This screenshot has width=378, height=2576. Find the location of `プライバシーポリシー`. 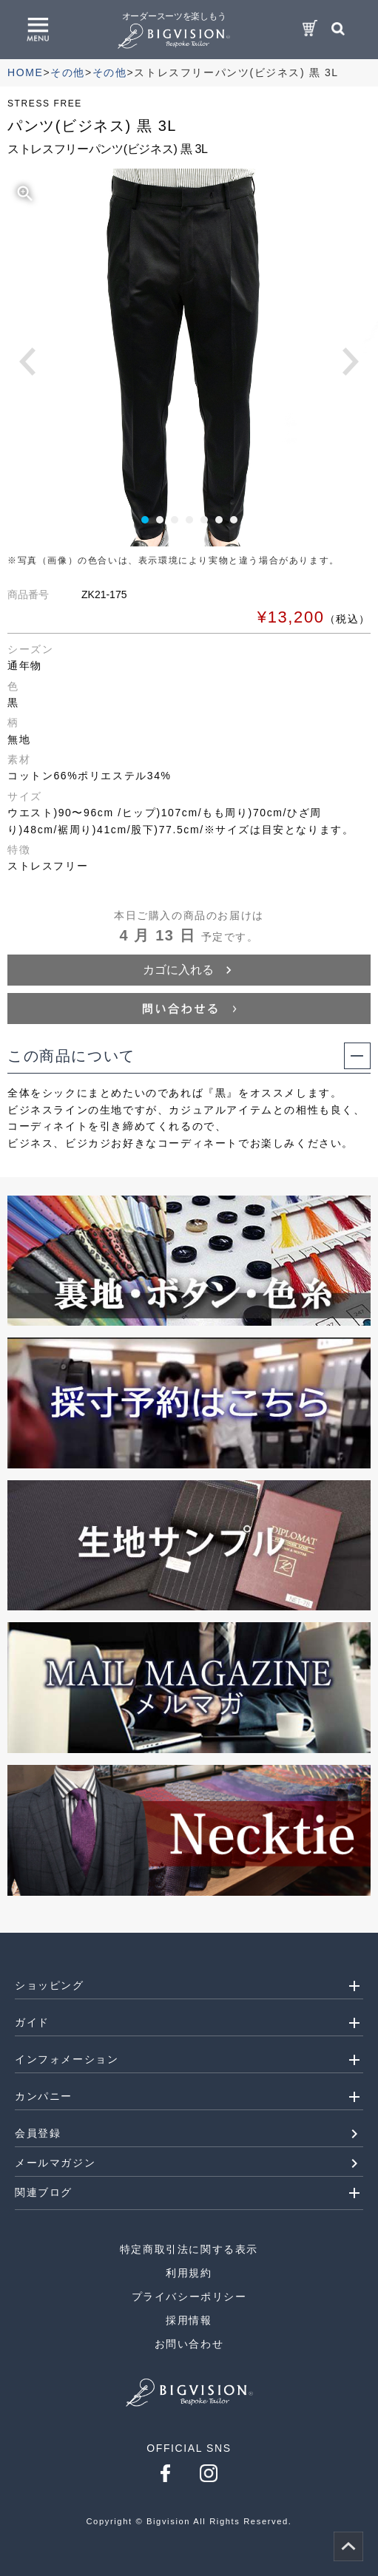

プライバシーポリシー is located at coordinates (189, 2296).